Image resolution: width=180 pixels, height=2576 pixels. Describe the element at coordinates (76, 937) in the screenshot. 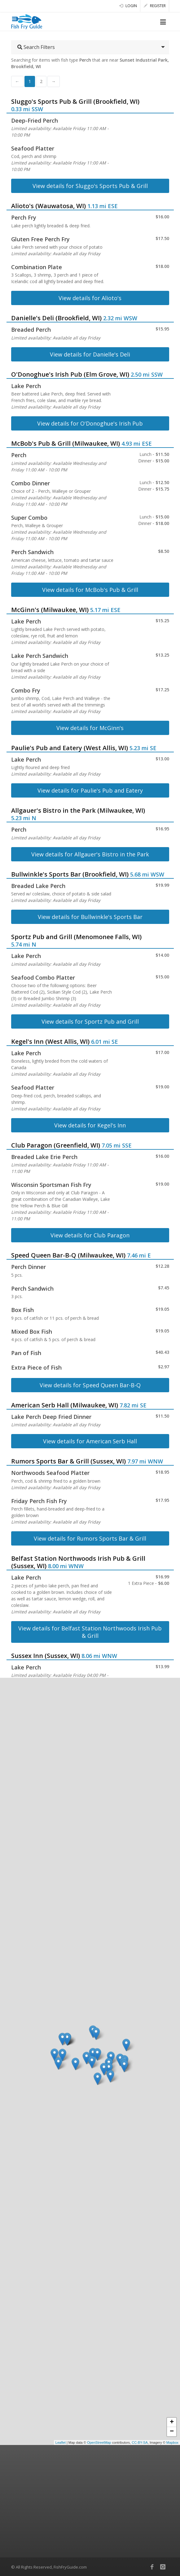

I see `Sportz Pub and Grill (Menomonee Falls, WI)` at that location.